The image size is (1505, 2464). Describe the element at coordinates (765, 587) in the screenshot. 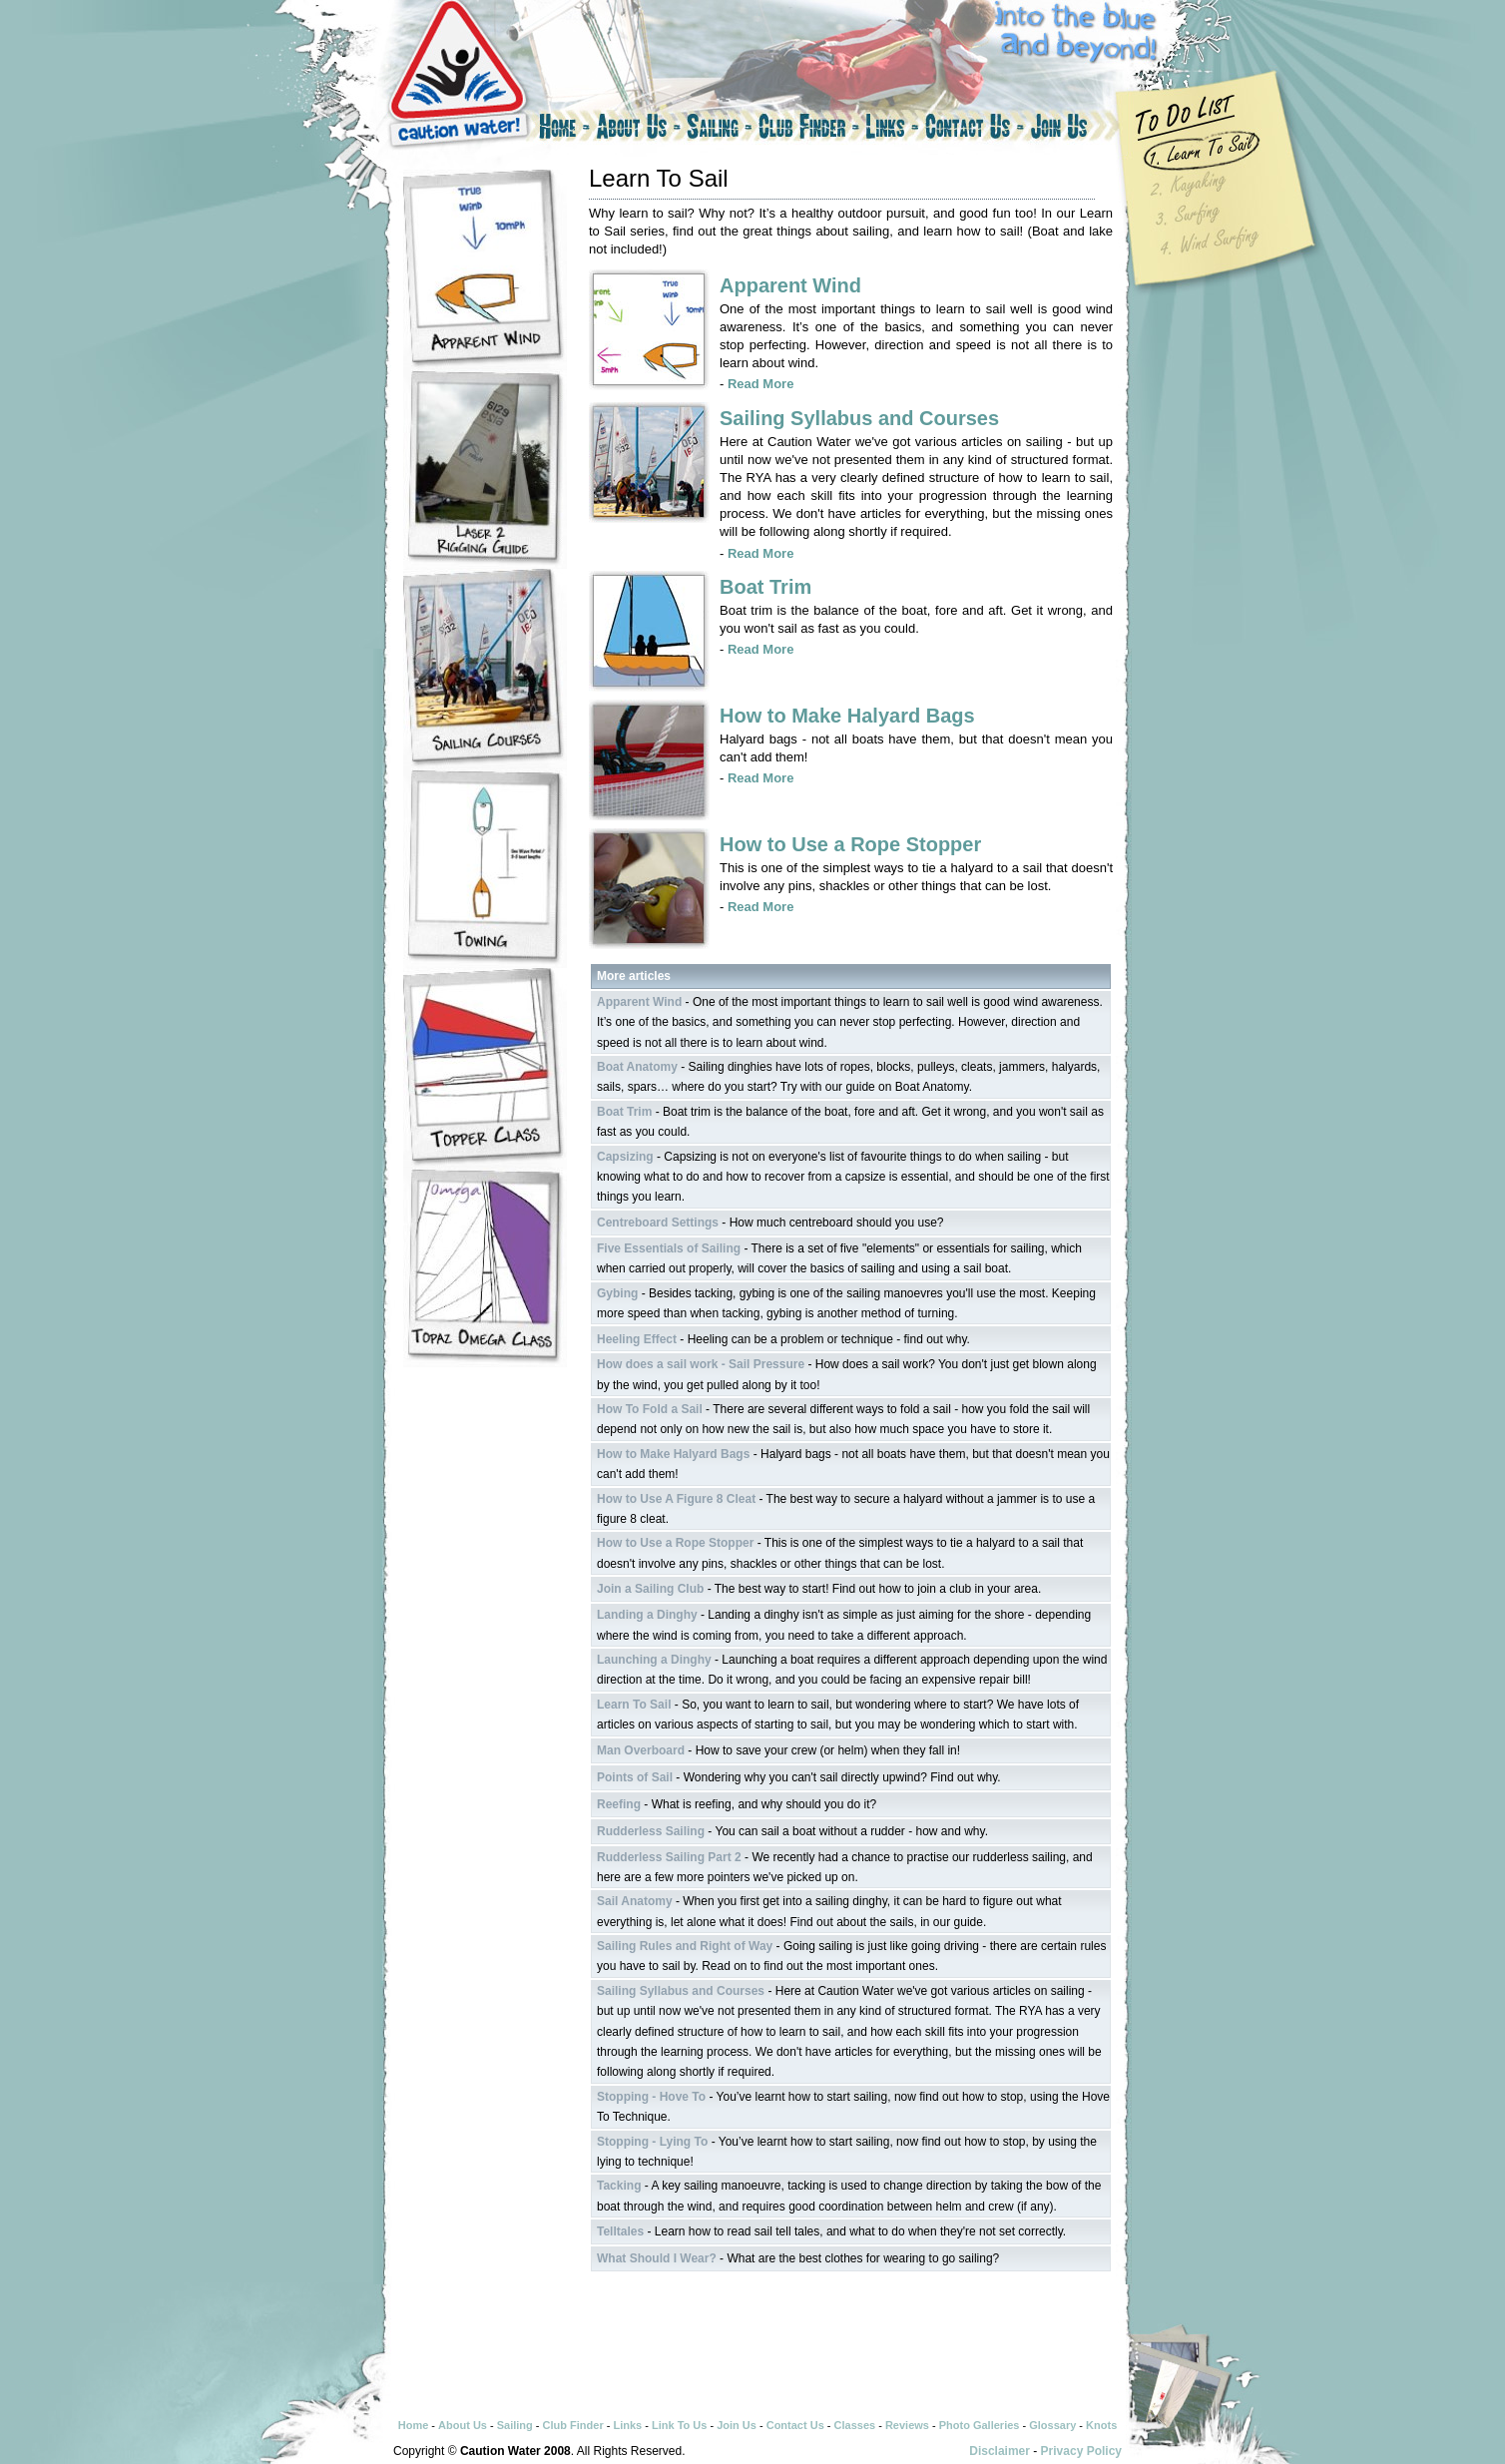

I see `Boat Trim` at that location.